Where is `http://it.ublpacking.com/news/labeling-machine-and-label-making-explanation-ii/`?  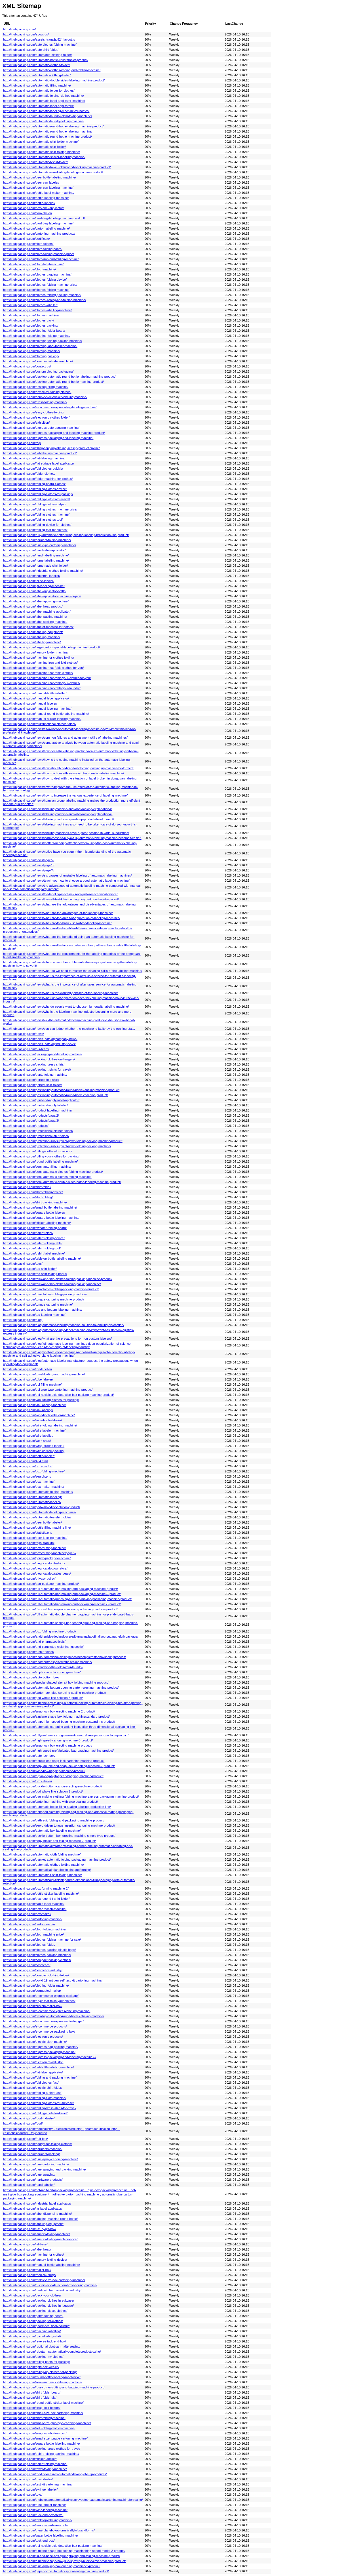 http://it.ublpacking.com/news/labeling-machine-and-label-making-explanation-ii/ is located at coordinates (57, 814).